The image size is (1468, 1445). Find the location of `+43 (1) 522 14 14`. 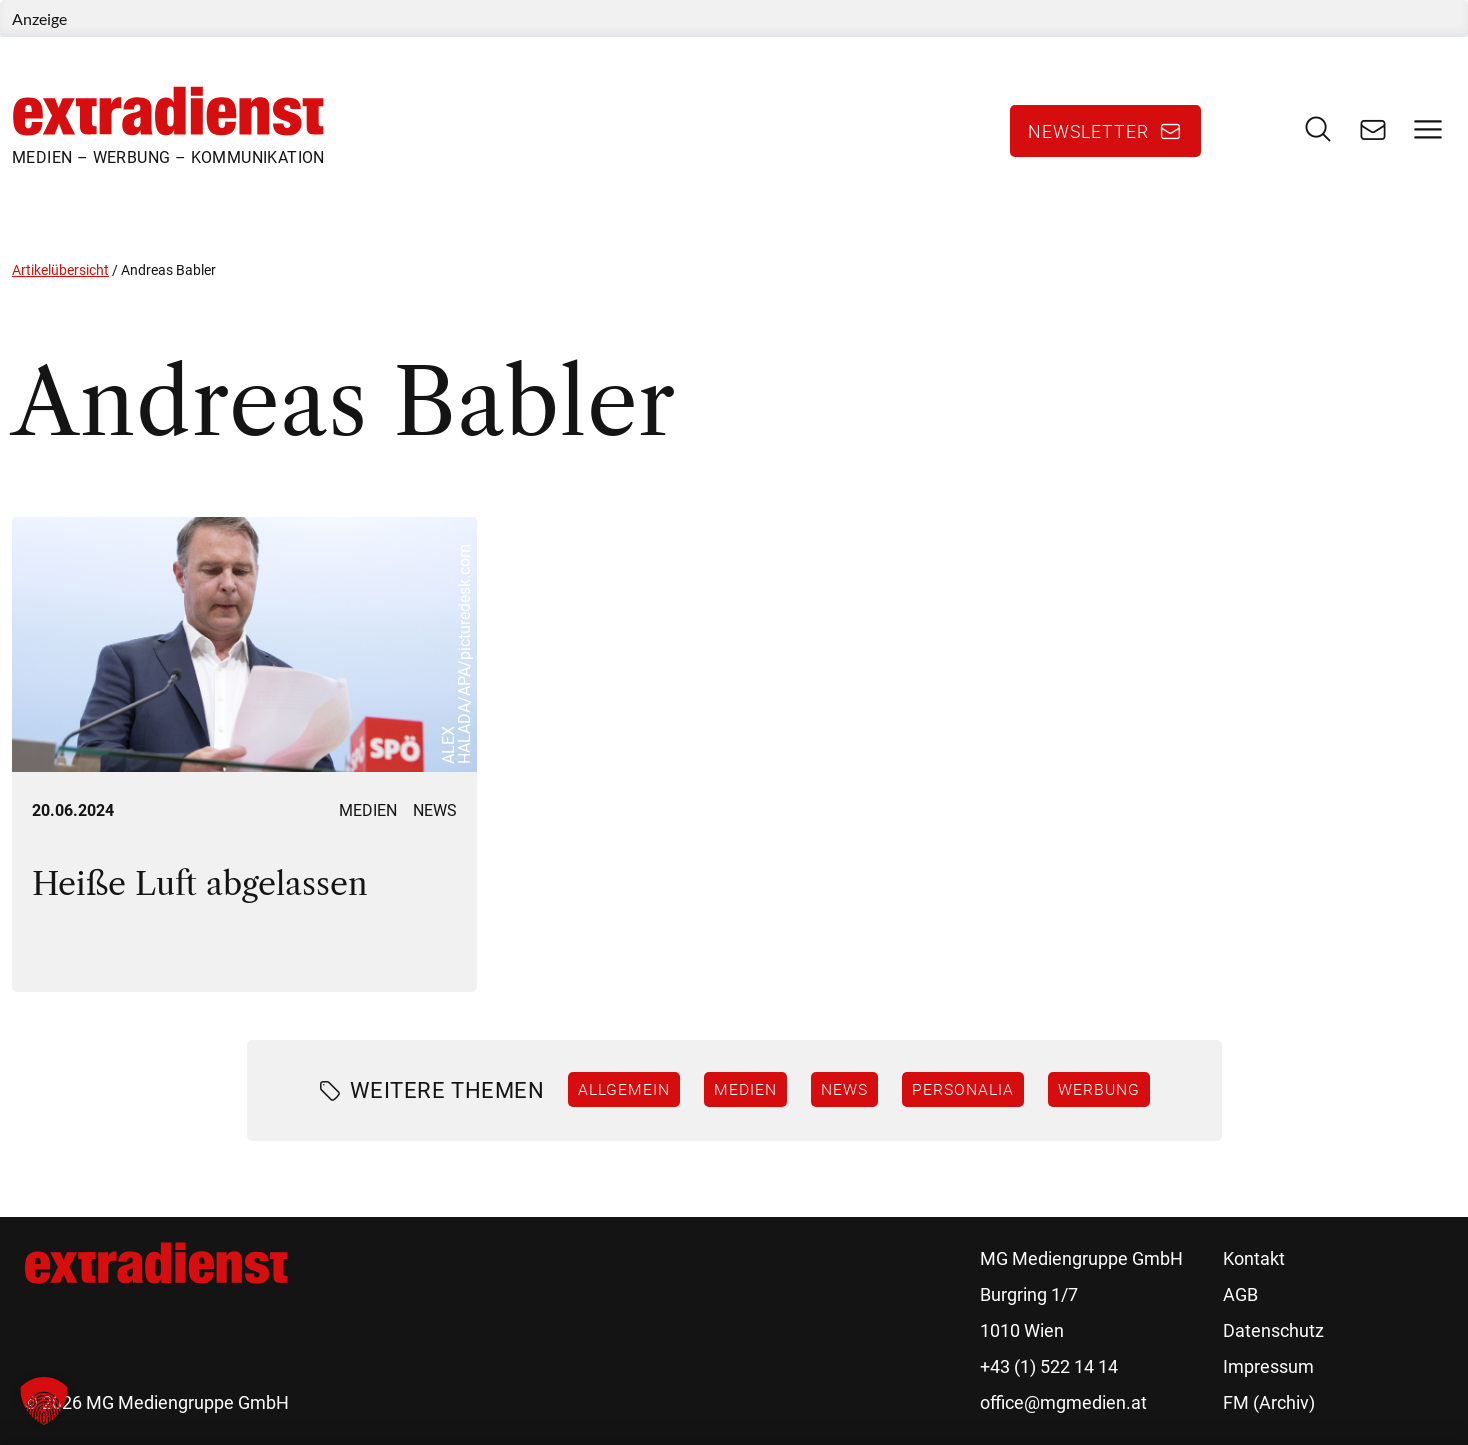

+43 (1) 522 14 14 is located at coordinates (1049, 1366).